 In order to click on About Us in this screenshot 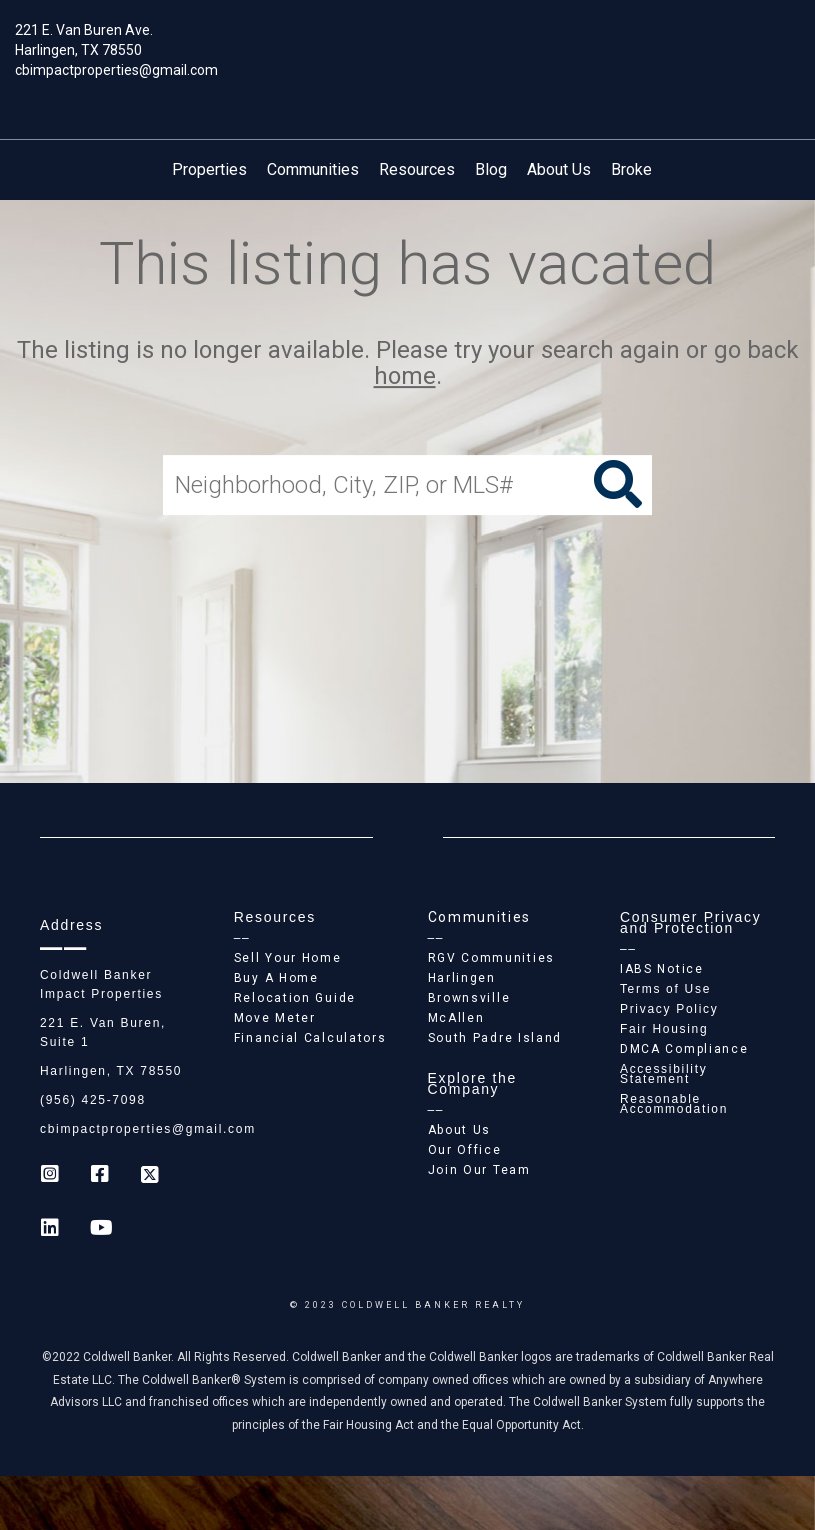, I will do `click(559, 169)`.